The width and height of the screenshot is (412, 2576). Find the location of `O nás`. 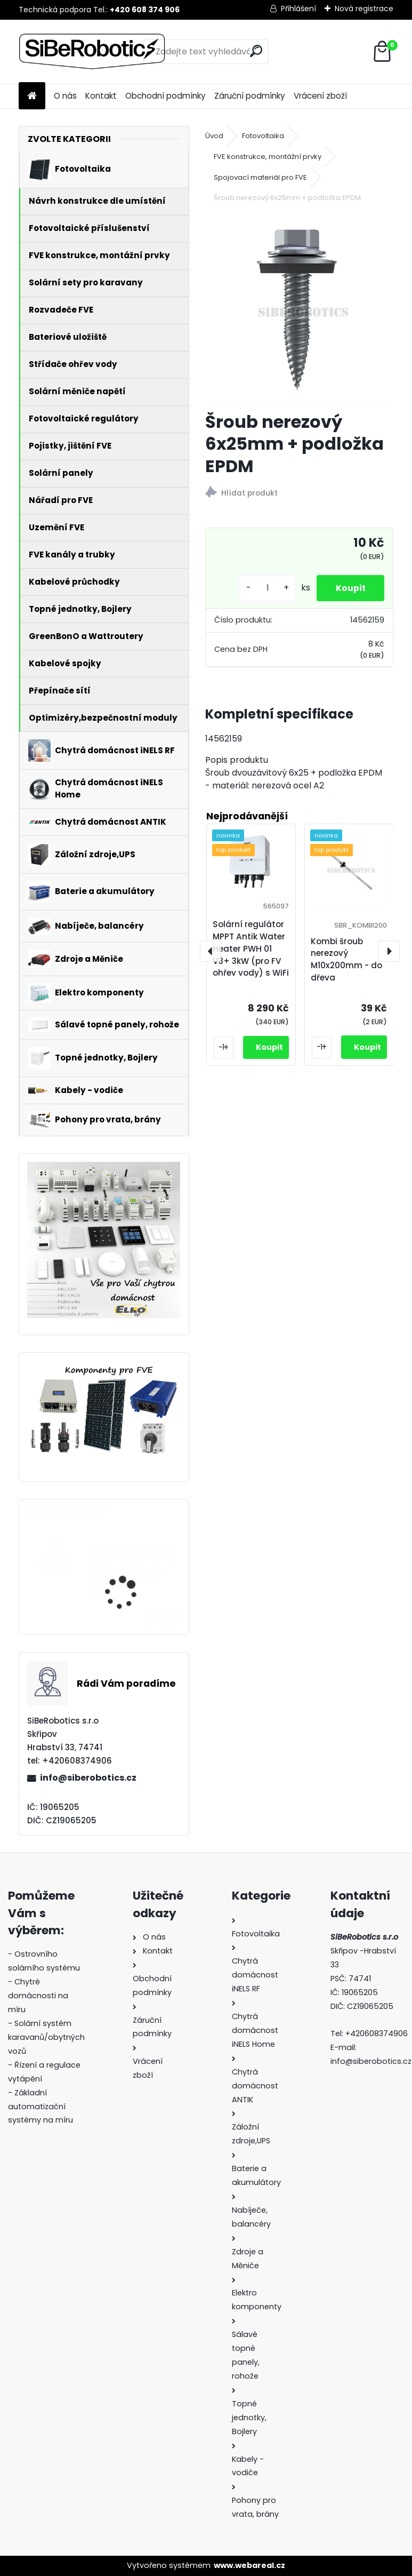

O nás is located at coordinates (65, 95).